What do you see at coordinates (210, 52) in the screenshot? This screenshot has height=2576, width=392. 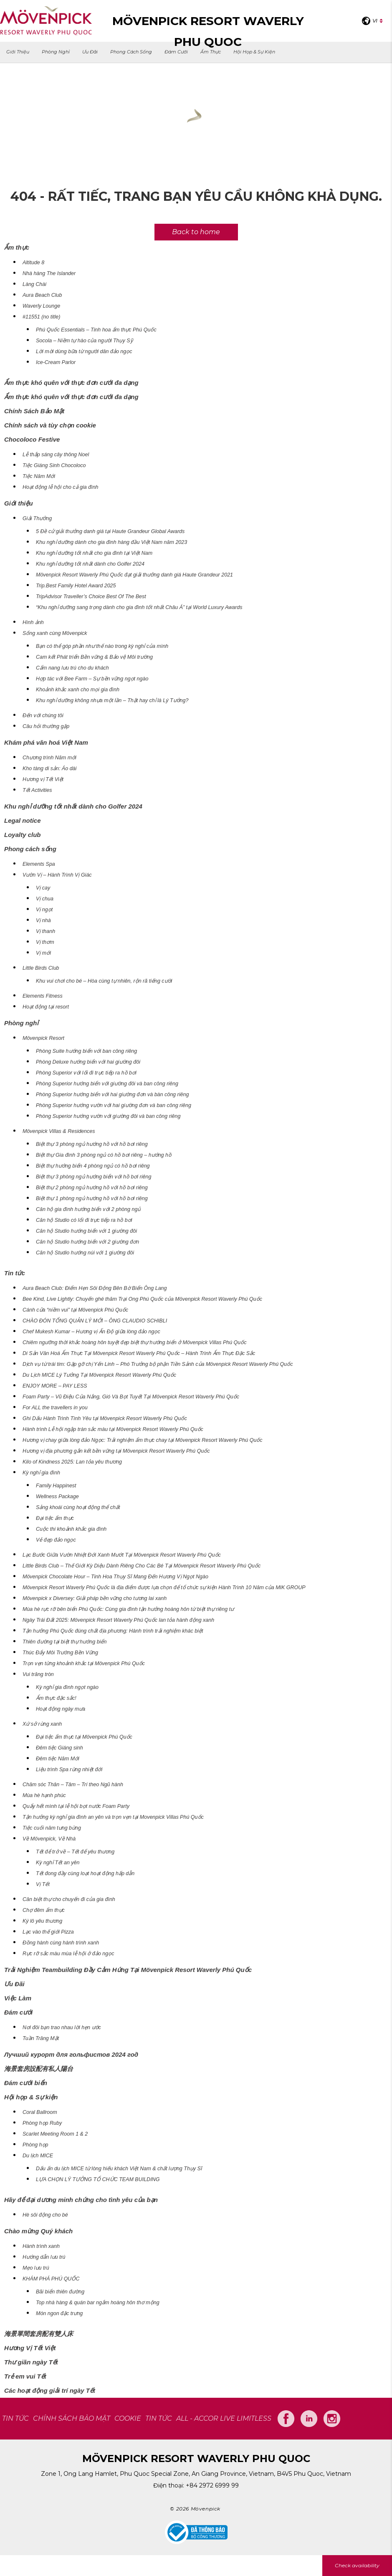 I see `Ẩm thực` at bounding box center [210, 52].